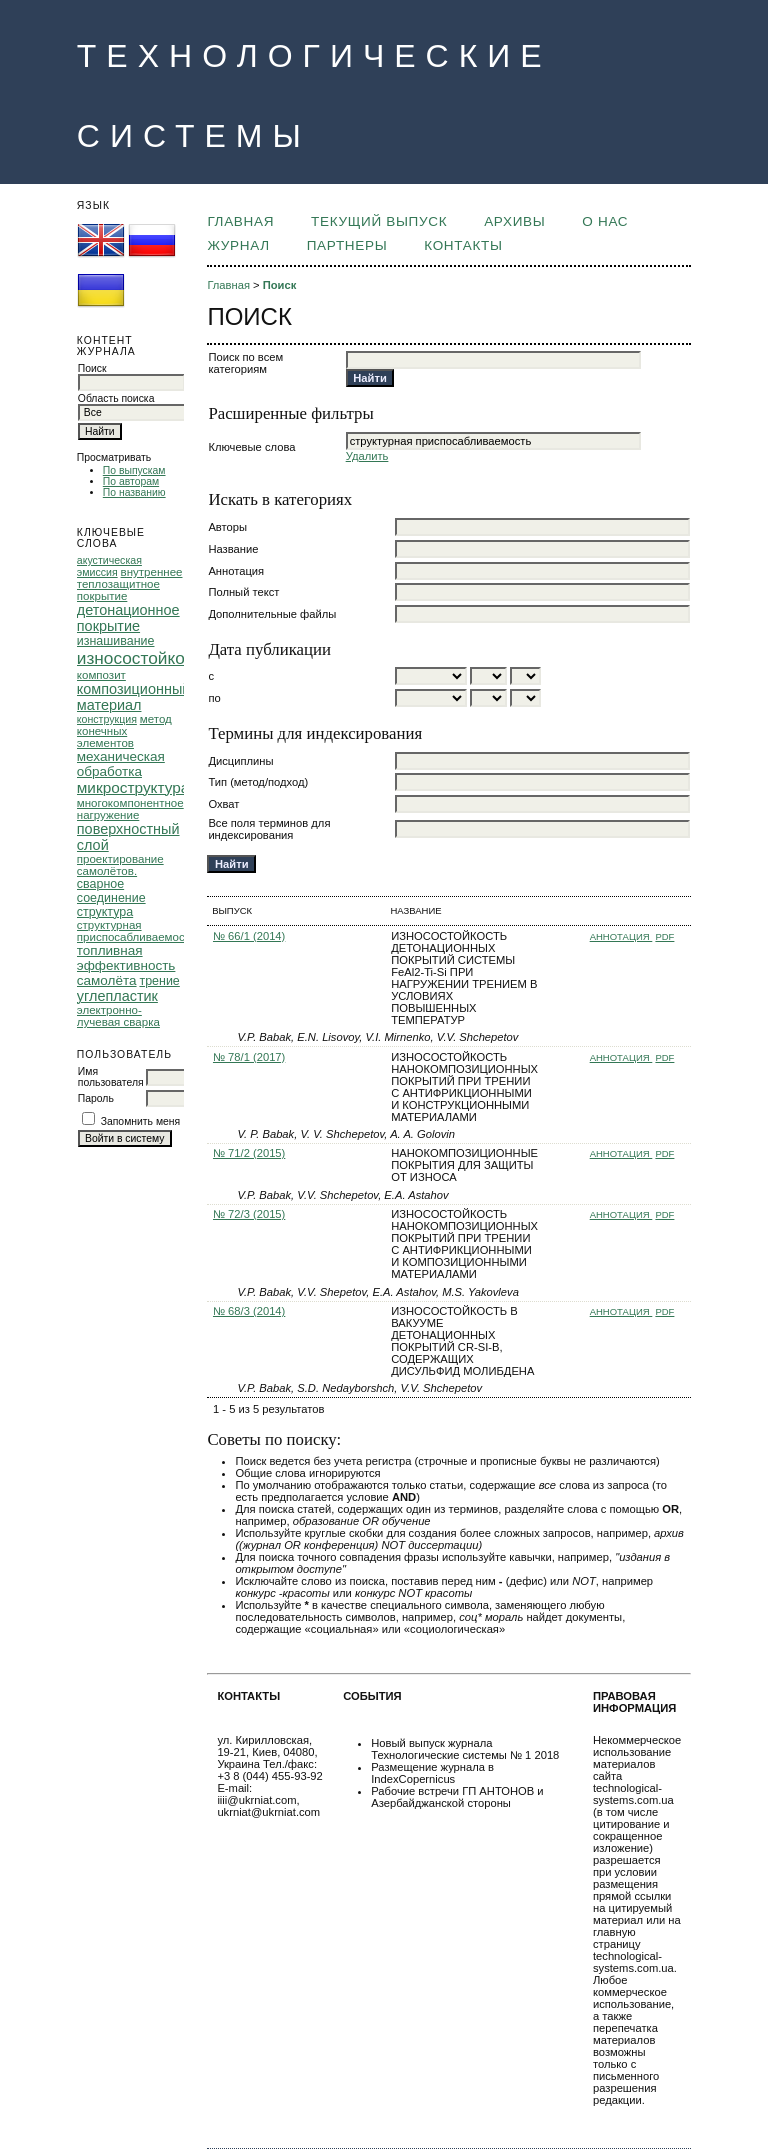 The height and width of the screenshot is (2149, 768). What do you see at coordinates (223, 804) in the screenshot?
I see `Охват` at bounding box center [223, 804].